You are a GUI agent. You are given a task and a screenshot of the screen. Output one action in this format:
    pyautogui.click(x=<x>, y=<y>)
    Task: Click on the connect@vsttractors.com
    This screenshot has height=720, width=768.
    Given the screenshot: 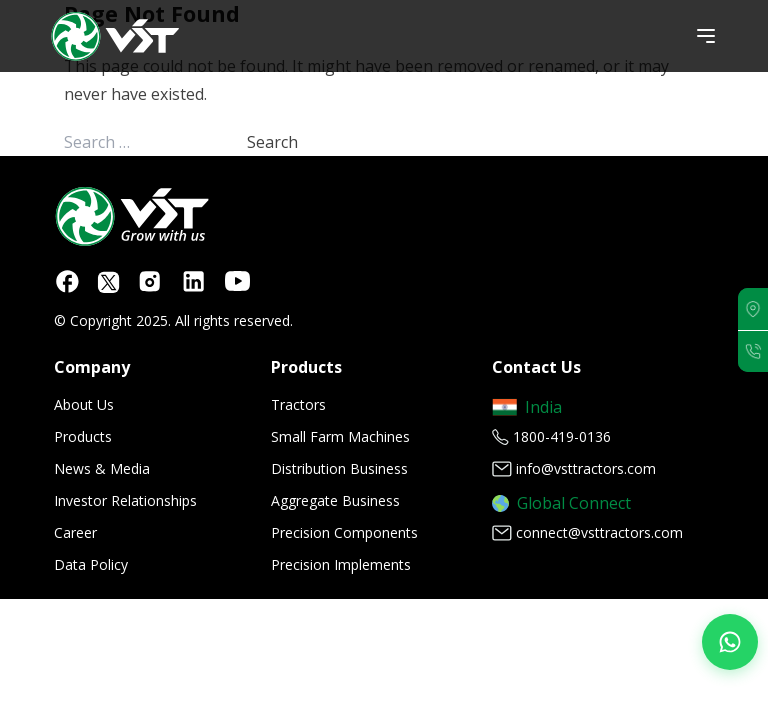 What is the action you would take?
    pyautogui.click(x=599, y=532)
    